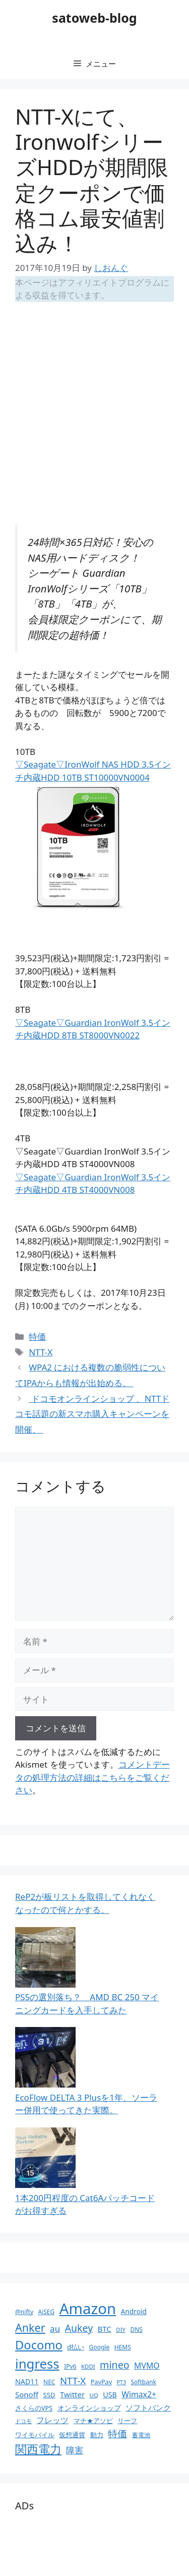  What do you see at coordinates (23, 2421) in the screenshot?
I see `ドコモ [ドコモ (8個の項目)]` at bounding box center [23, 2421].